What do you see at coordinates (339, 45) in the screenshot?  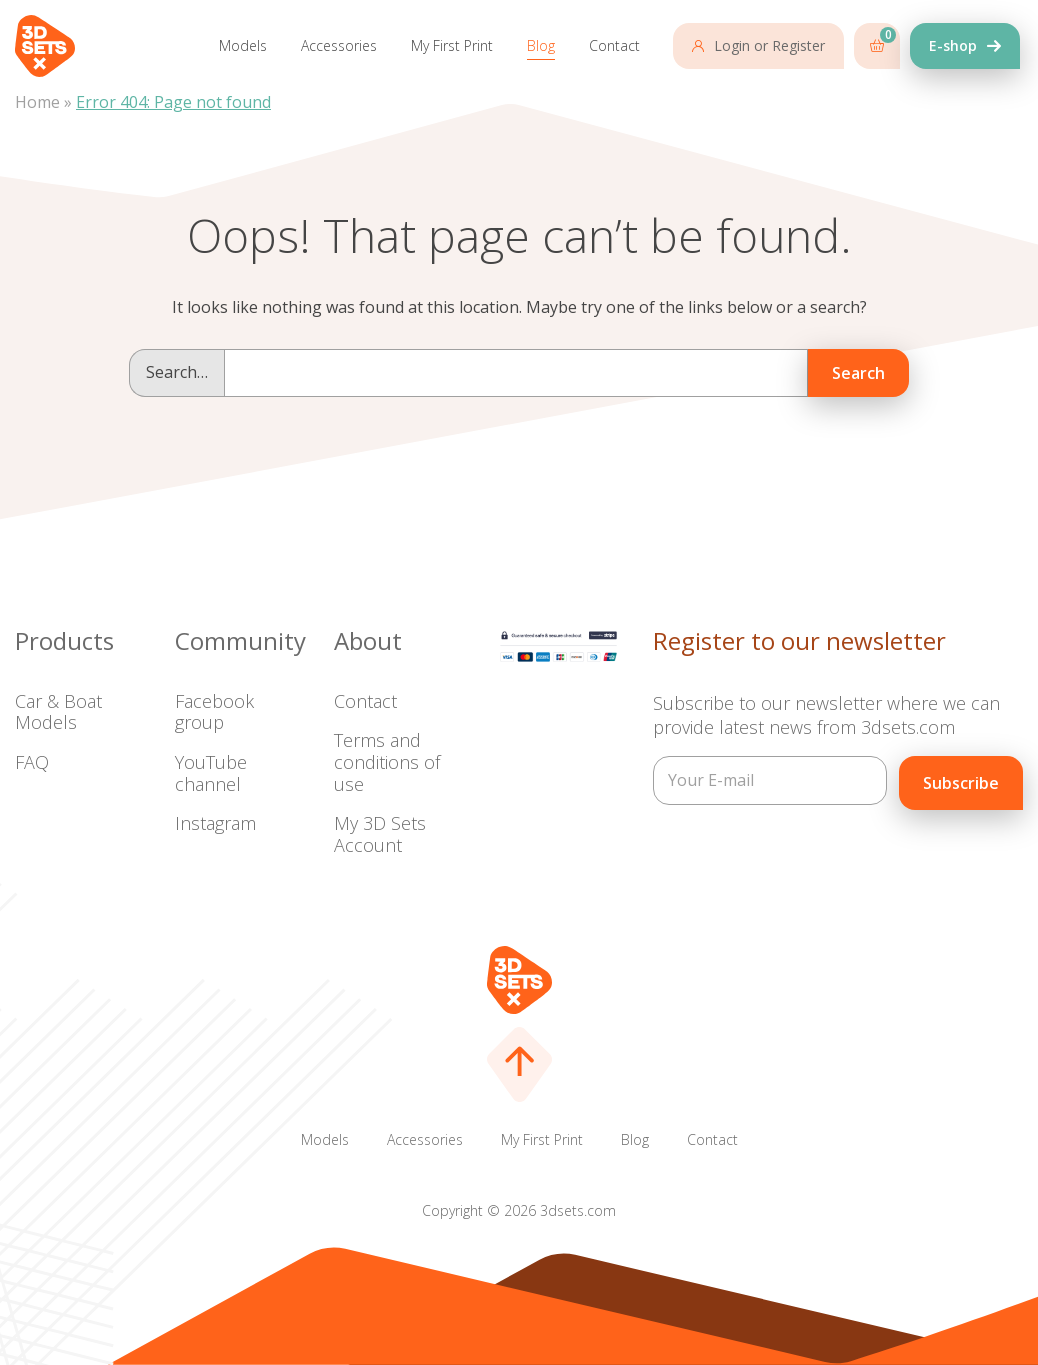 I see `Accessories` at bounding box center [339, 45].